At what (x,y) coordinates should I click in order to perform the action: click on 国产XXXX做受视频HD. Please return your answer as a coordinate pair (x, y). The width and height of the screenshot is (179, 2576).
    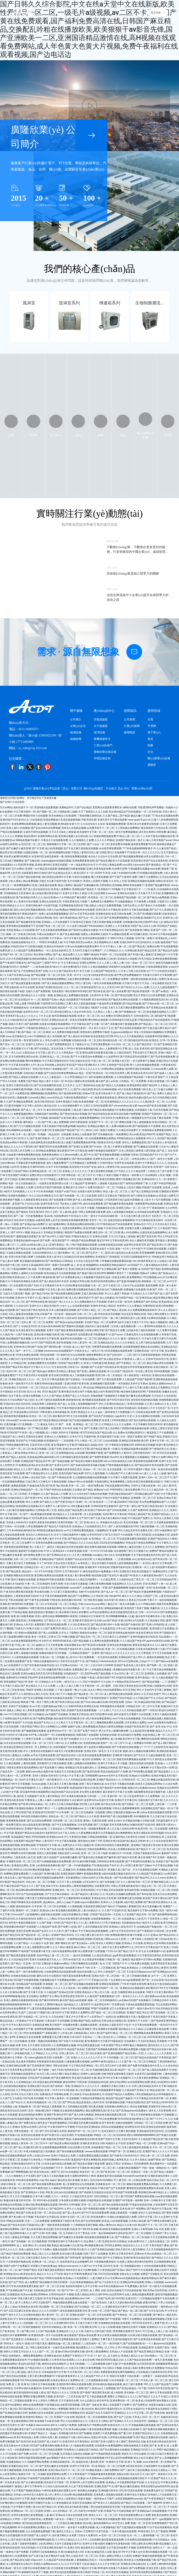
    Looking at the image, I should click on (23, 1787).